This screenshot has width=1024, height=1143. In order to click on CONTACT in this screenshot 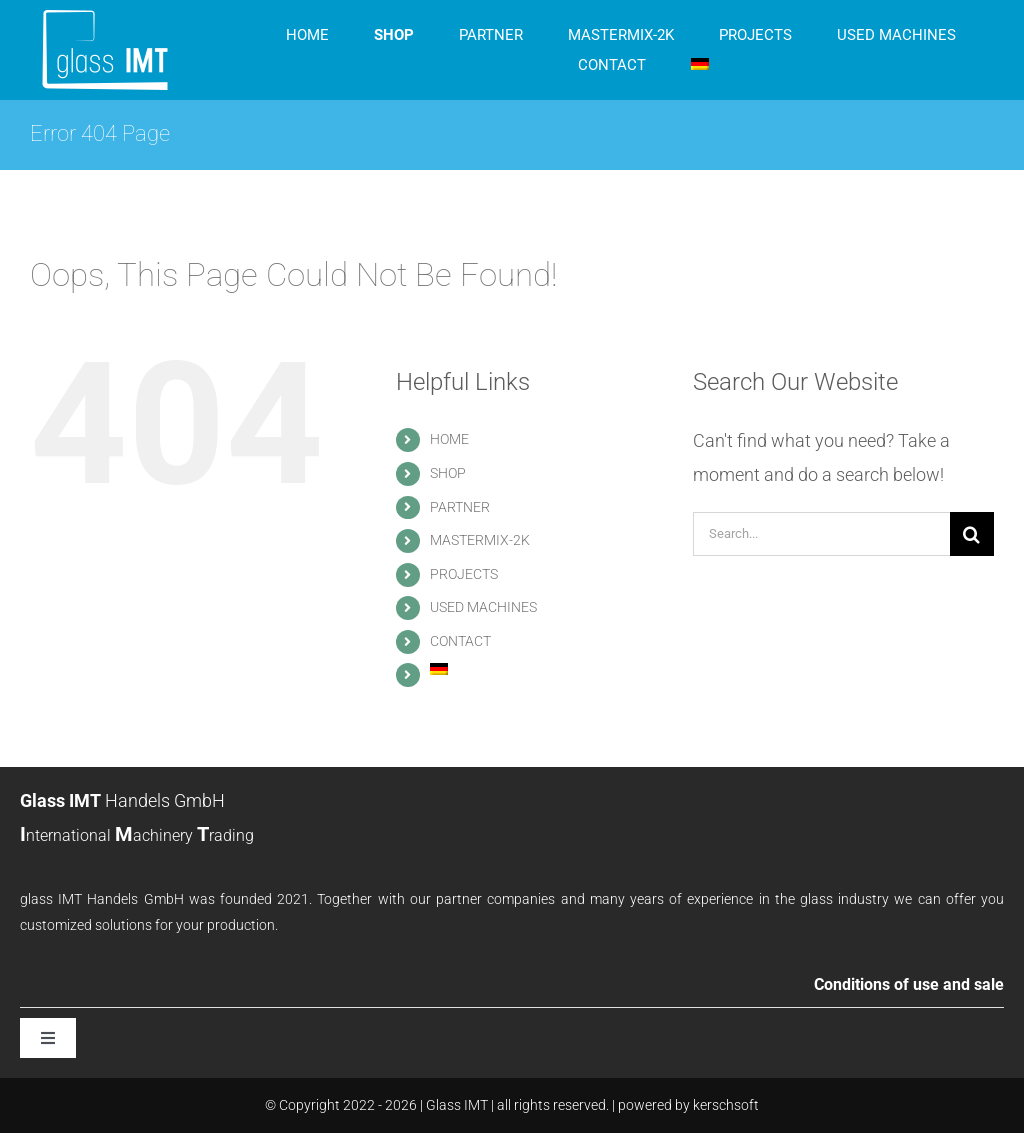, I will do `click(460, 641)`.